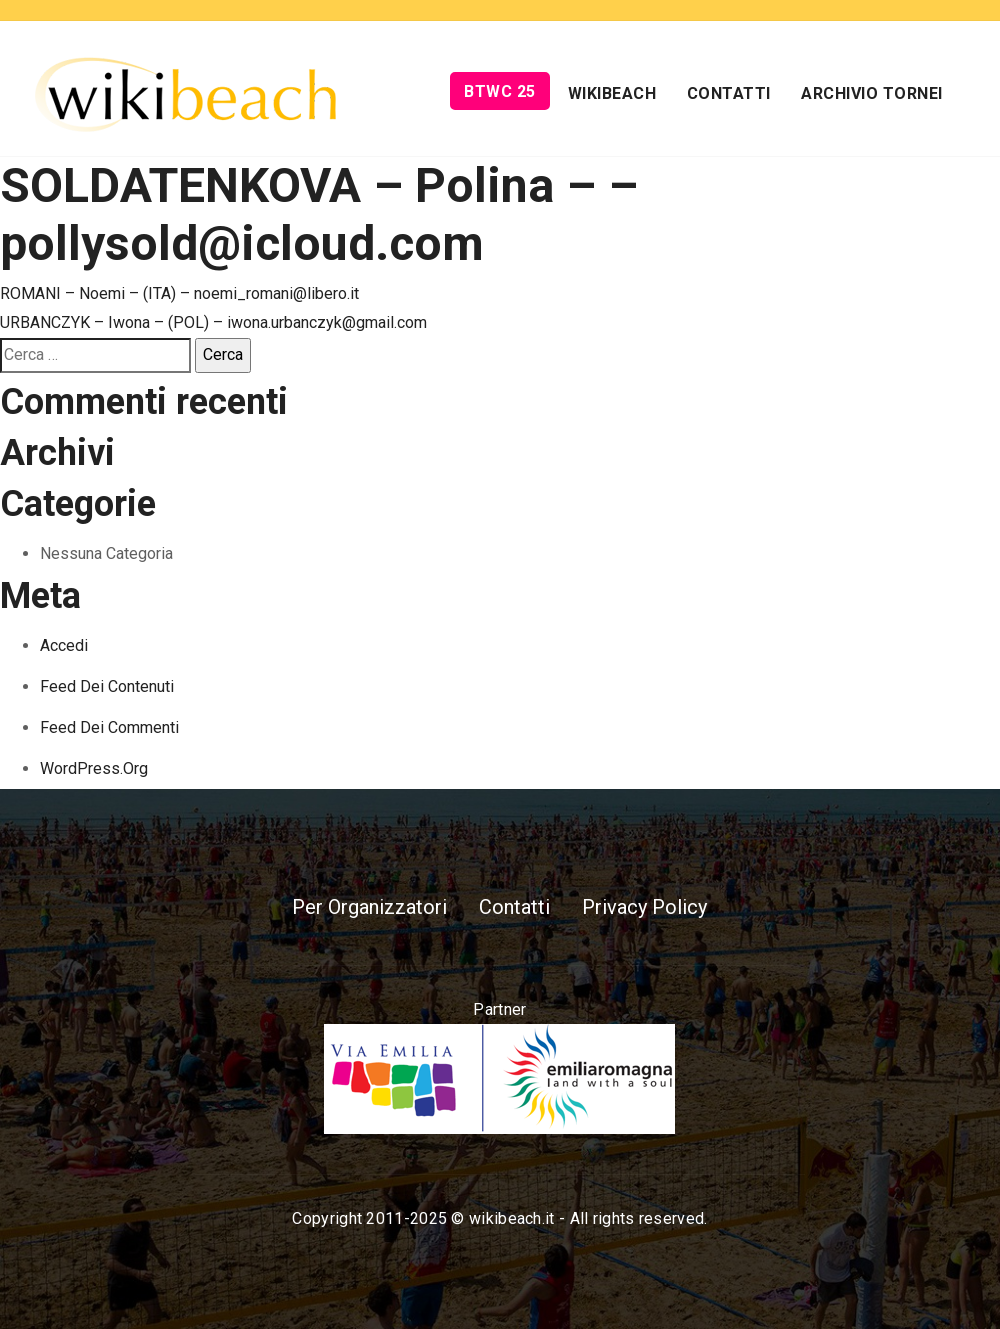 Image resolution: width=1000 pixels, height=1329 pixels. I want to click on Privacy Policy, so click(644, 907).